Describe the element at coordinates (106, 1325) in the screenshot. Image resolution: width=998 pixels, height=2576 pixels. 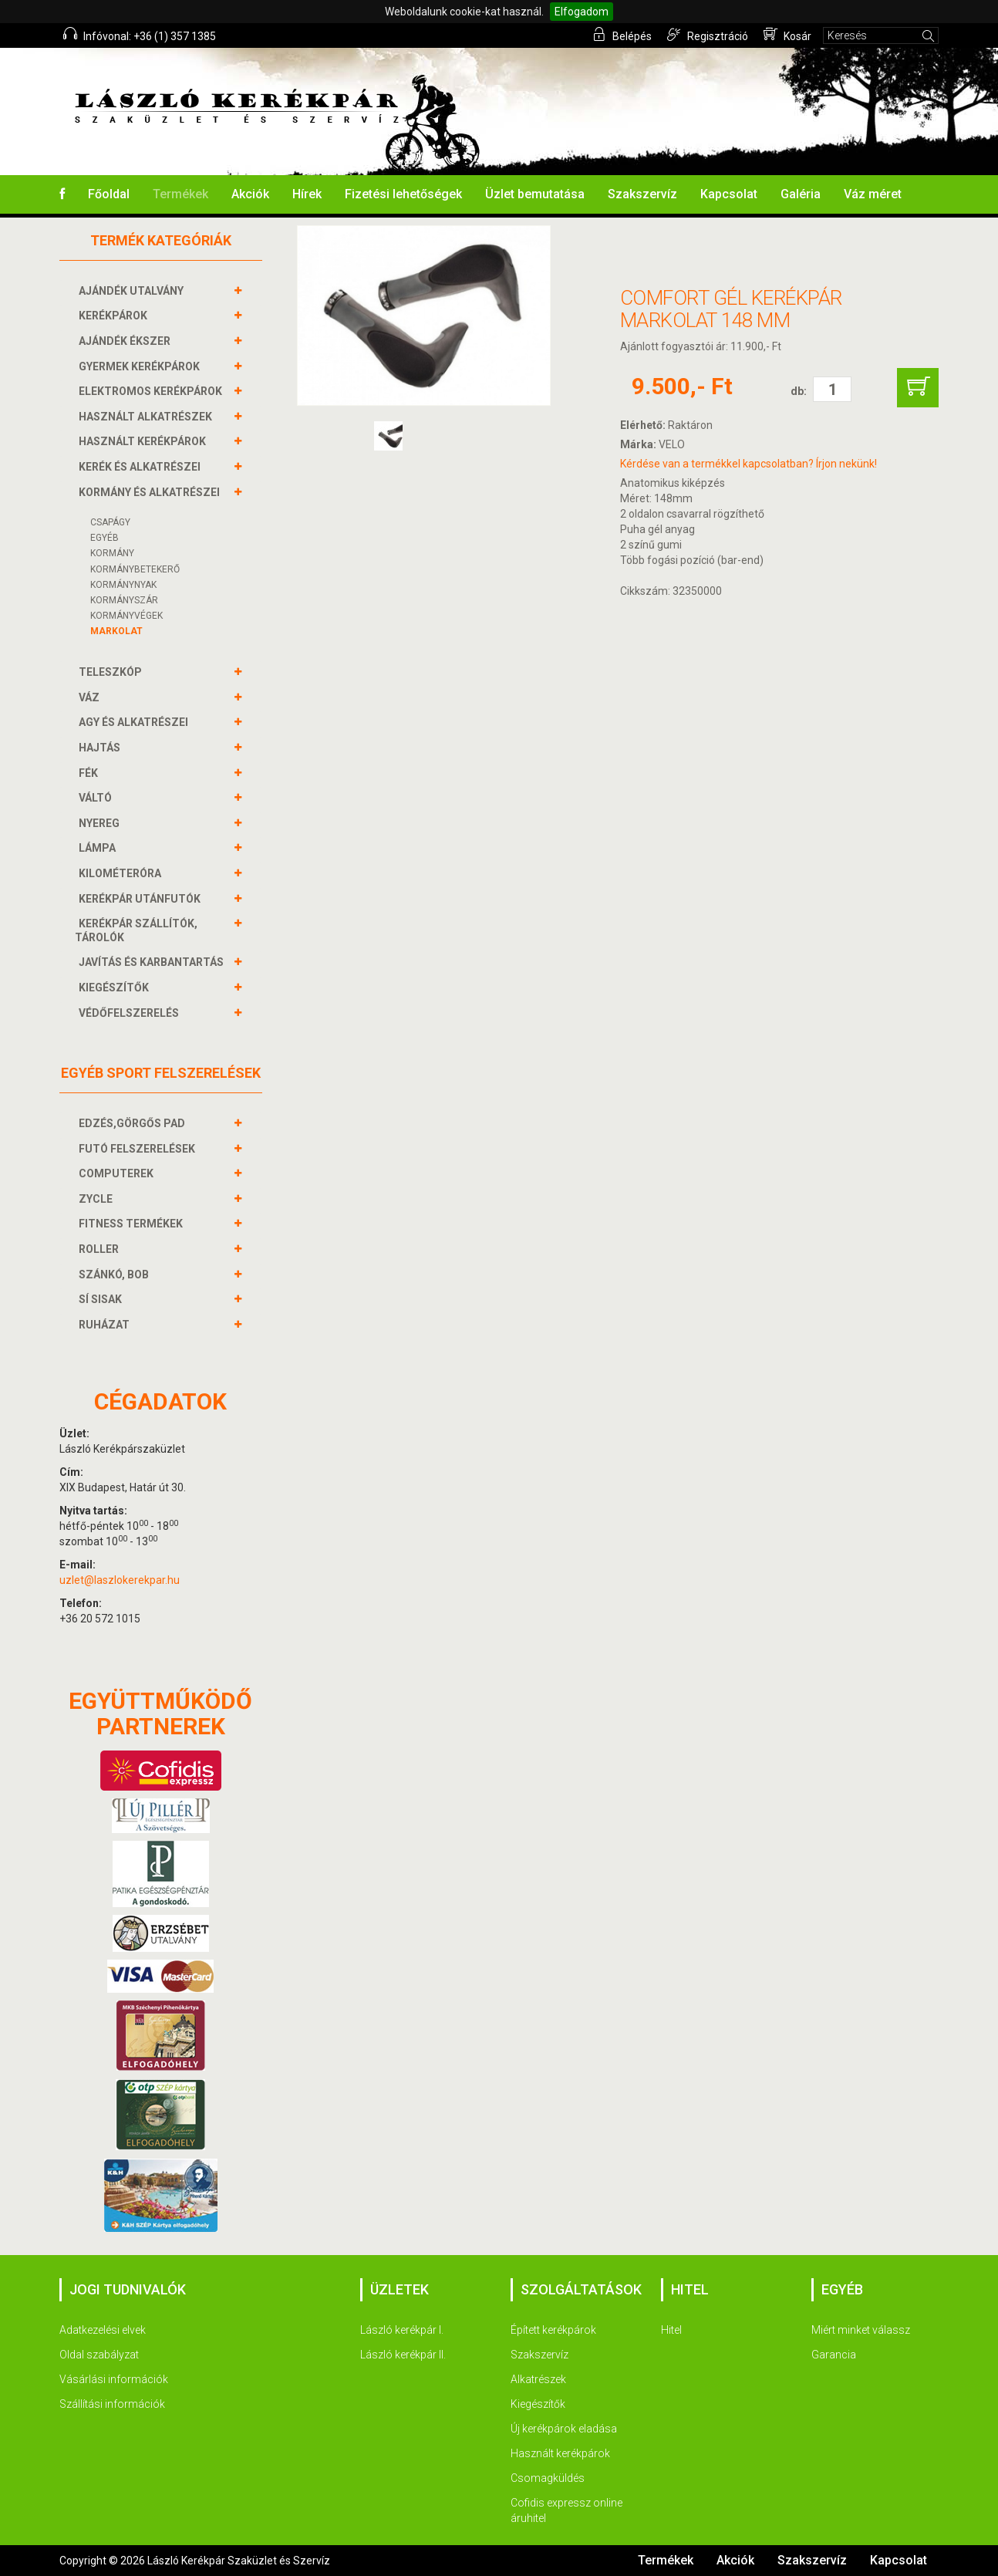
I see `RUHÁZAT` at that location.